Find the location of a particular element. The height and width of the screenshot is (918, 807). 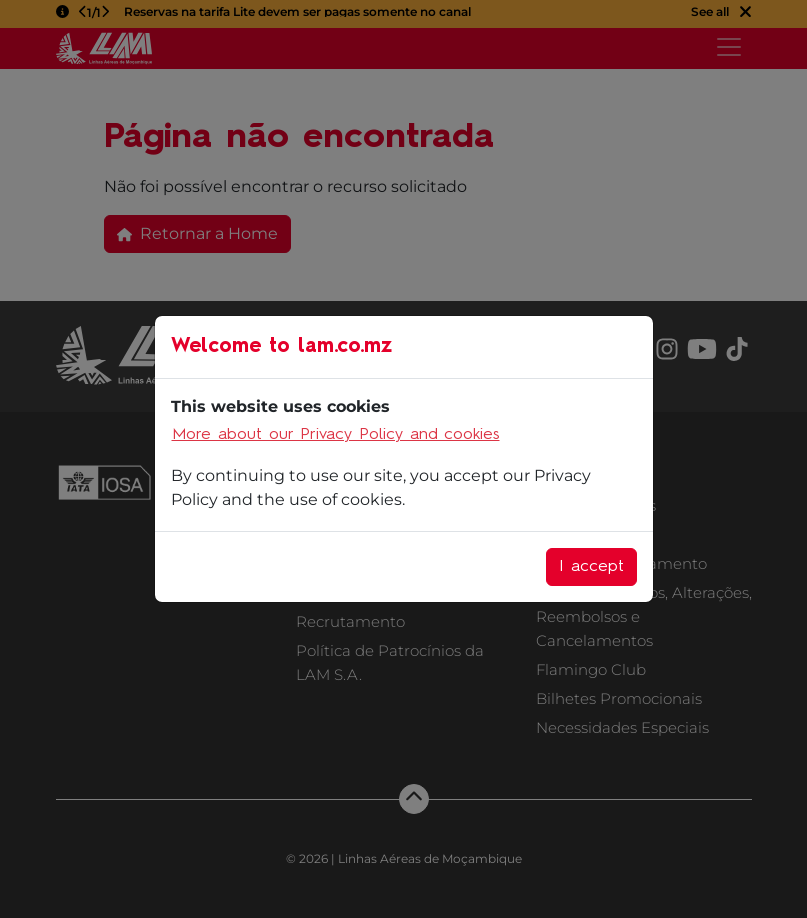

More about our Privacy Policy and cookies is located at coordinates (336, 435).